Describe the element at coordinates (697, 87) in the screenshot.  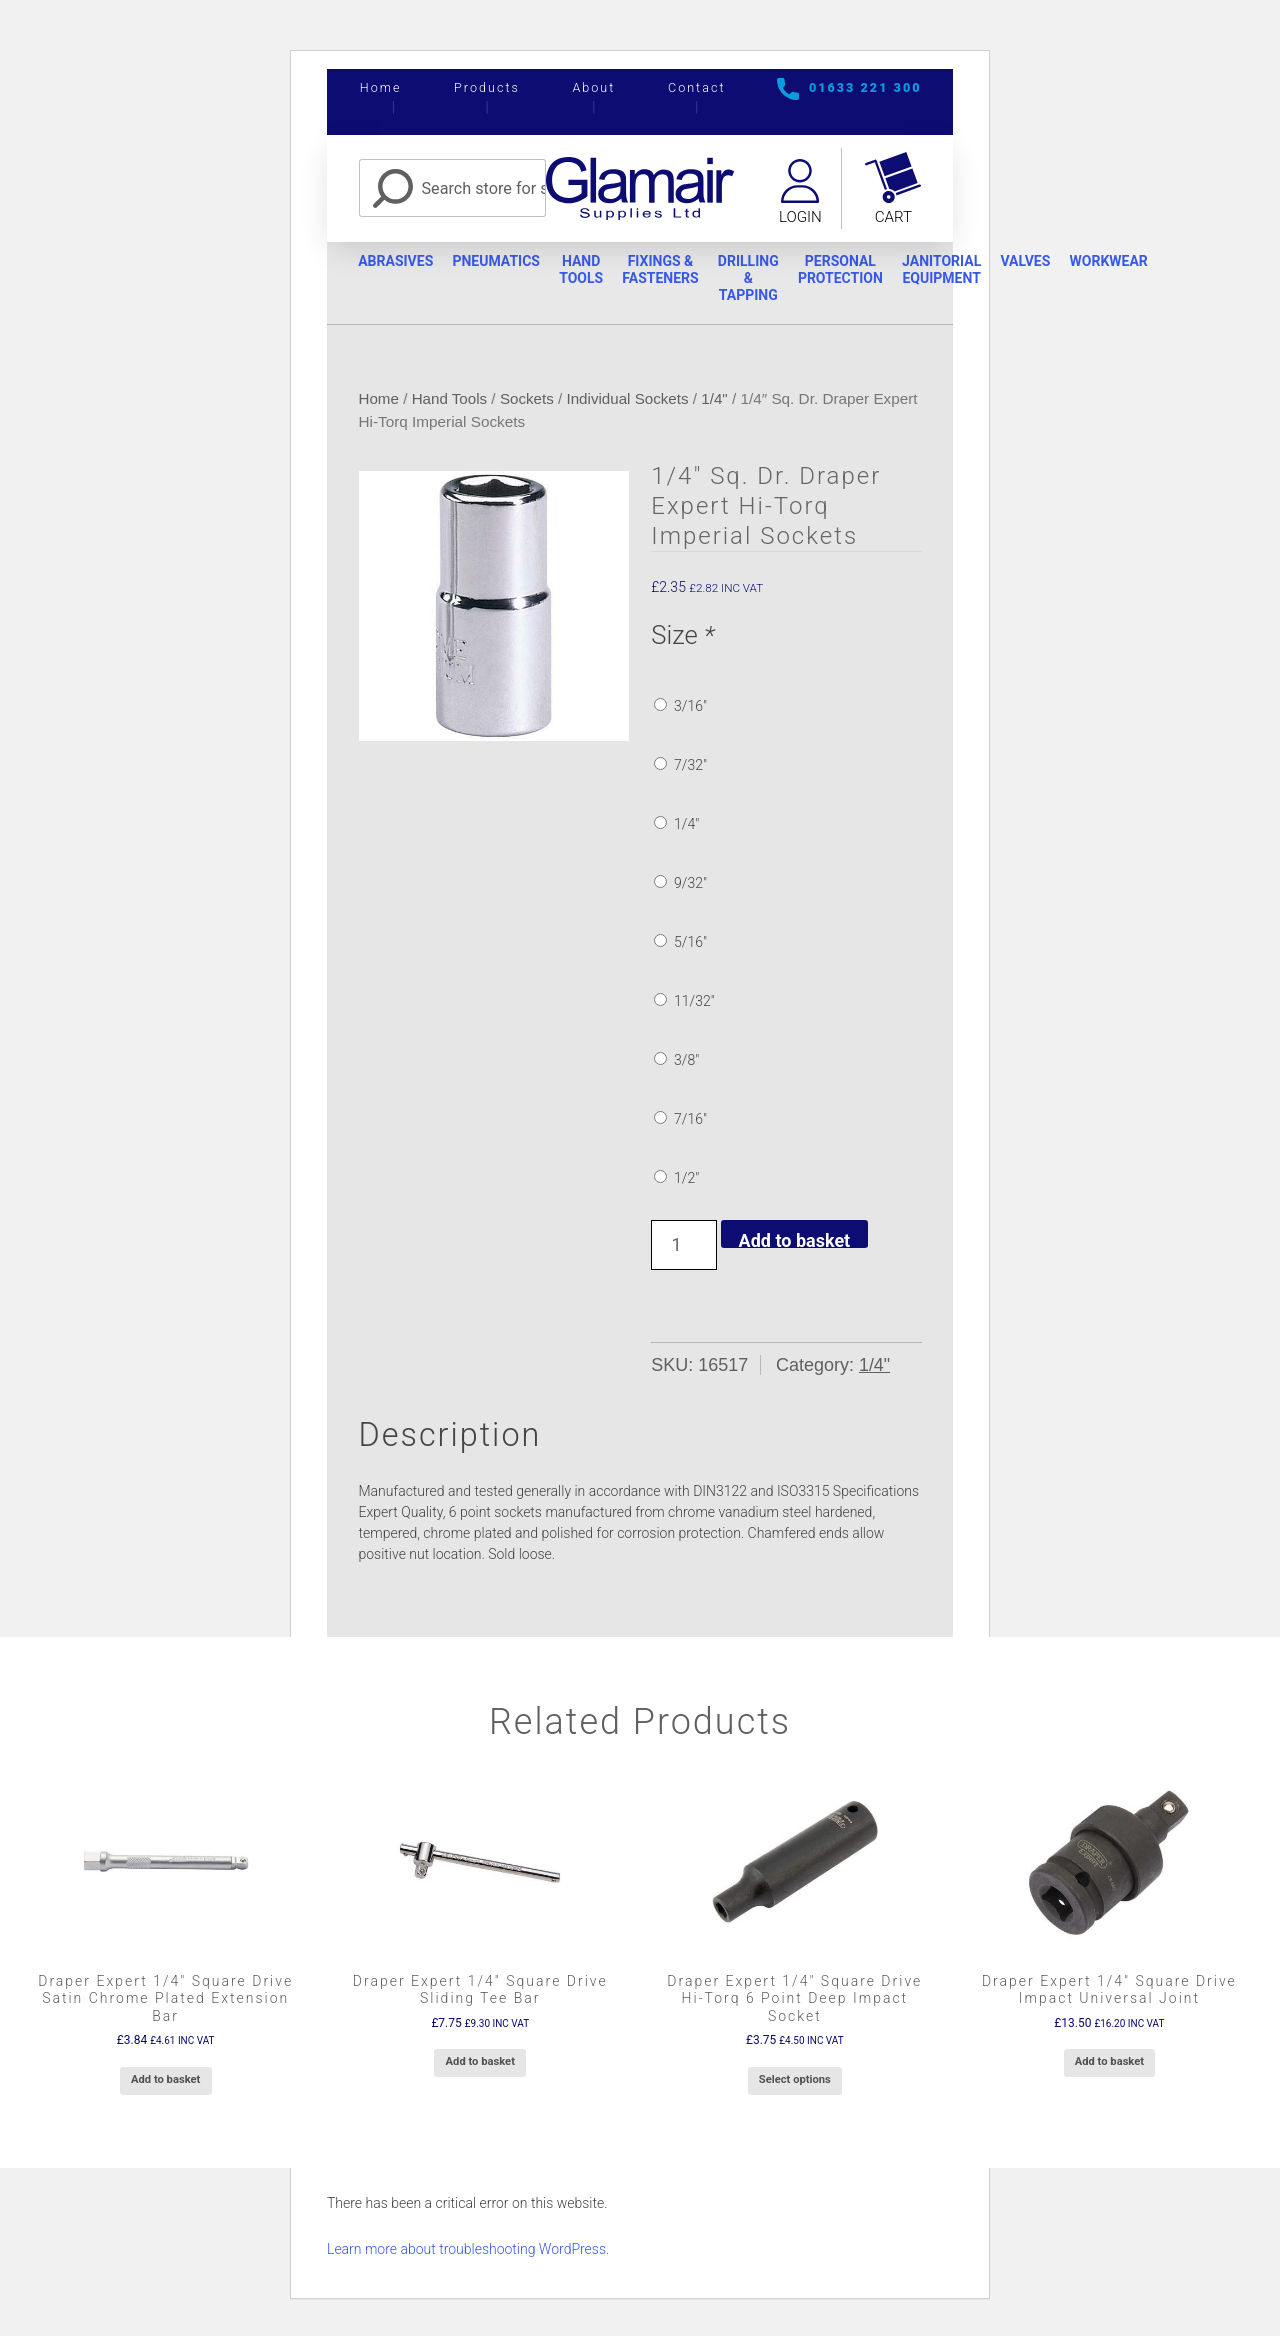
I see `Contact` at that location.